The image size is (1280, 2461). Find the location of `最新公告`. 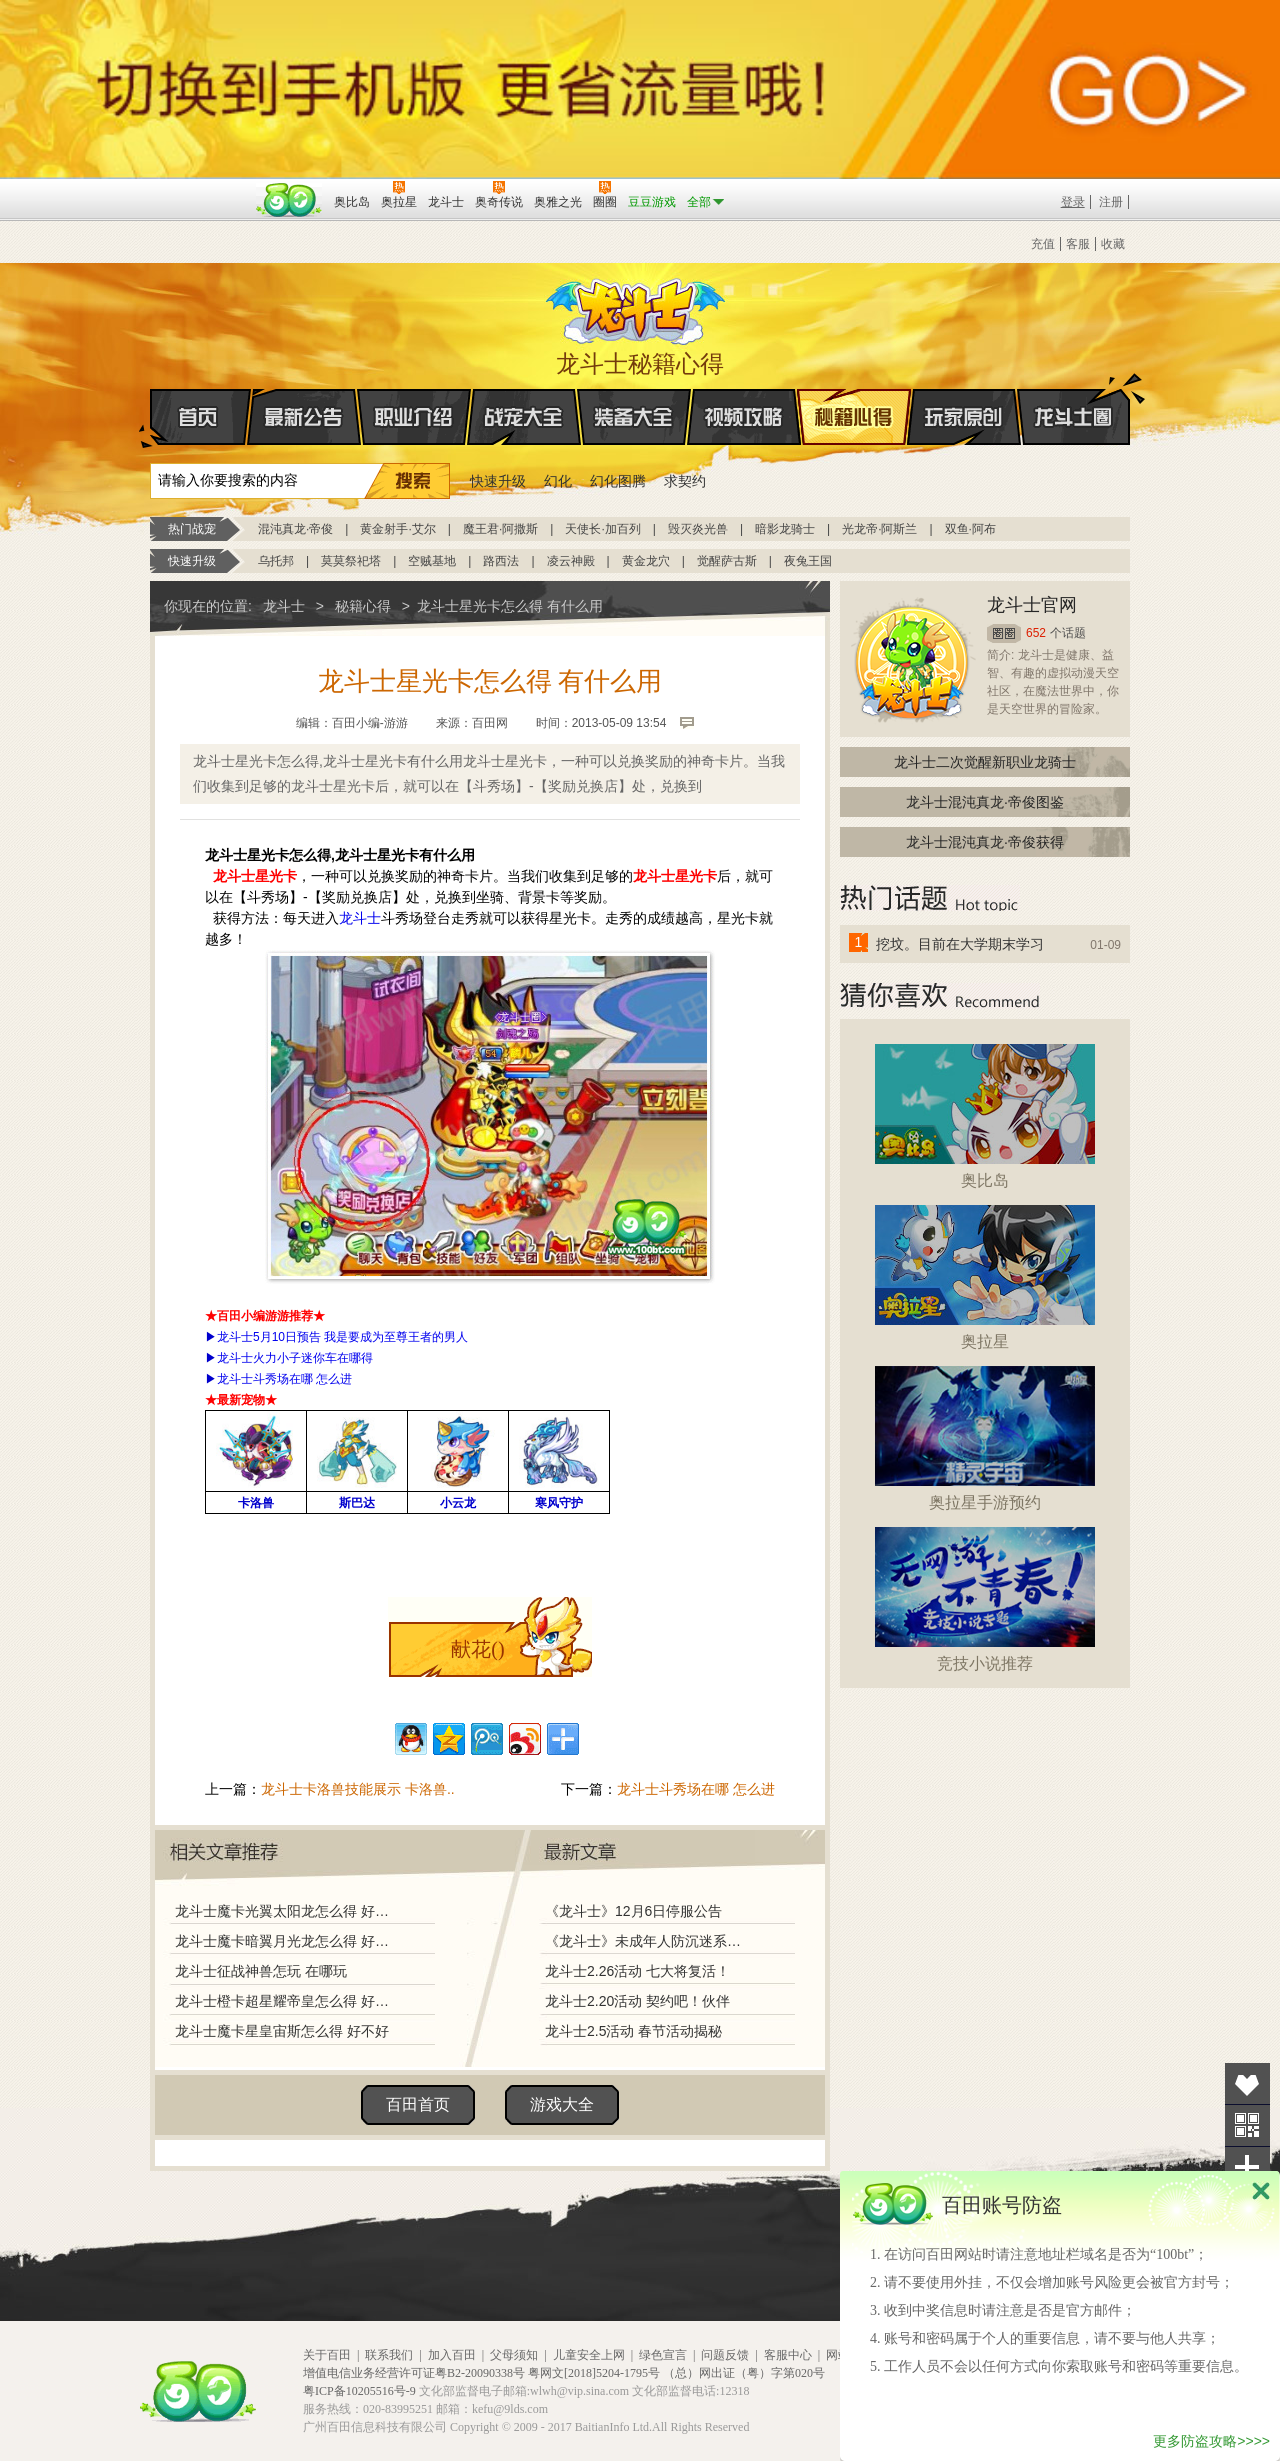

最新公告 is located at coordinates (304, 417).